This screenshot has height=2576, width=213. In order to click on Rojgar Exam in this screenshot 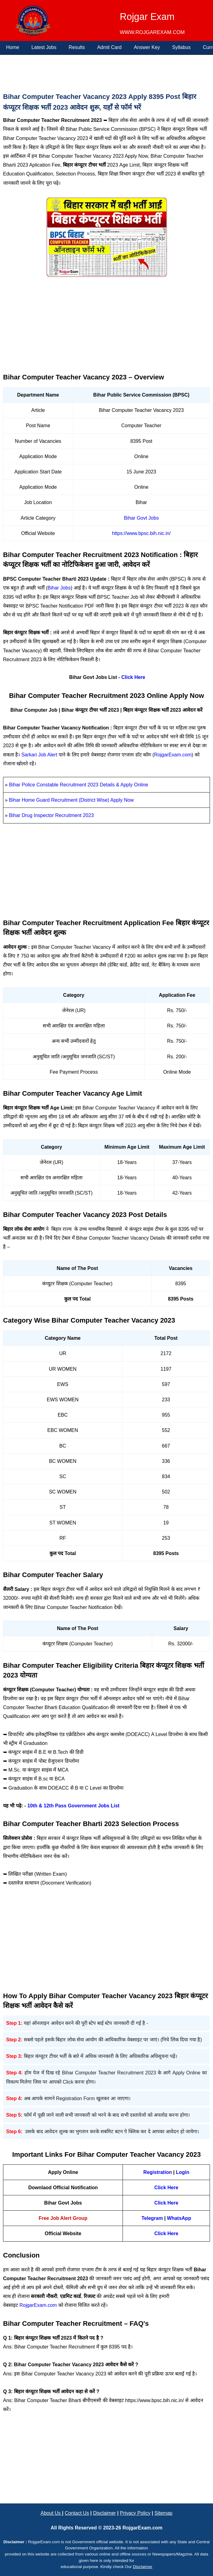, I will do `click(147, 16)`.